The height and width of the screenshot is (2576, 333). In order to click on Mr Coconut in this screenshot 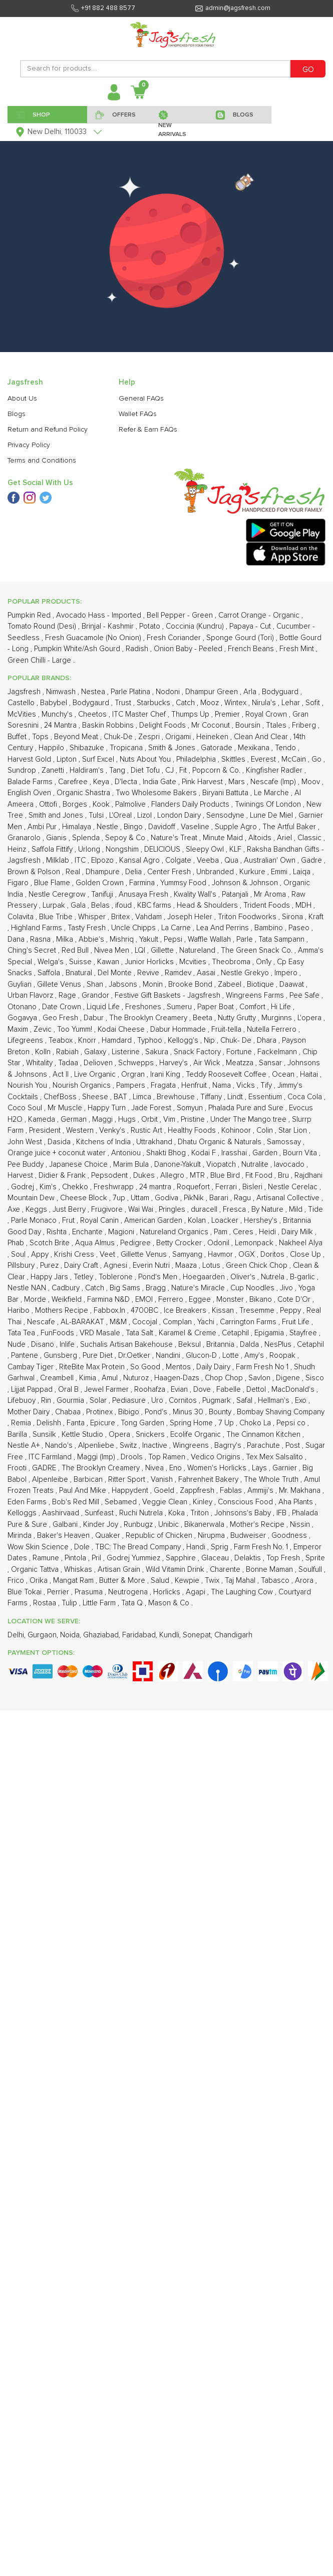, I will do `click(211, 725)`.